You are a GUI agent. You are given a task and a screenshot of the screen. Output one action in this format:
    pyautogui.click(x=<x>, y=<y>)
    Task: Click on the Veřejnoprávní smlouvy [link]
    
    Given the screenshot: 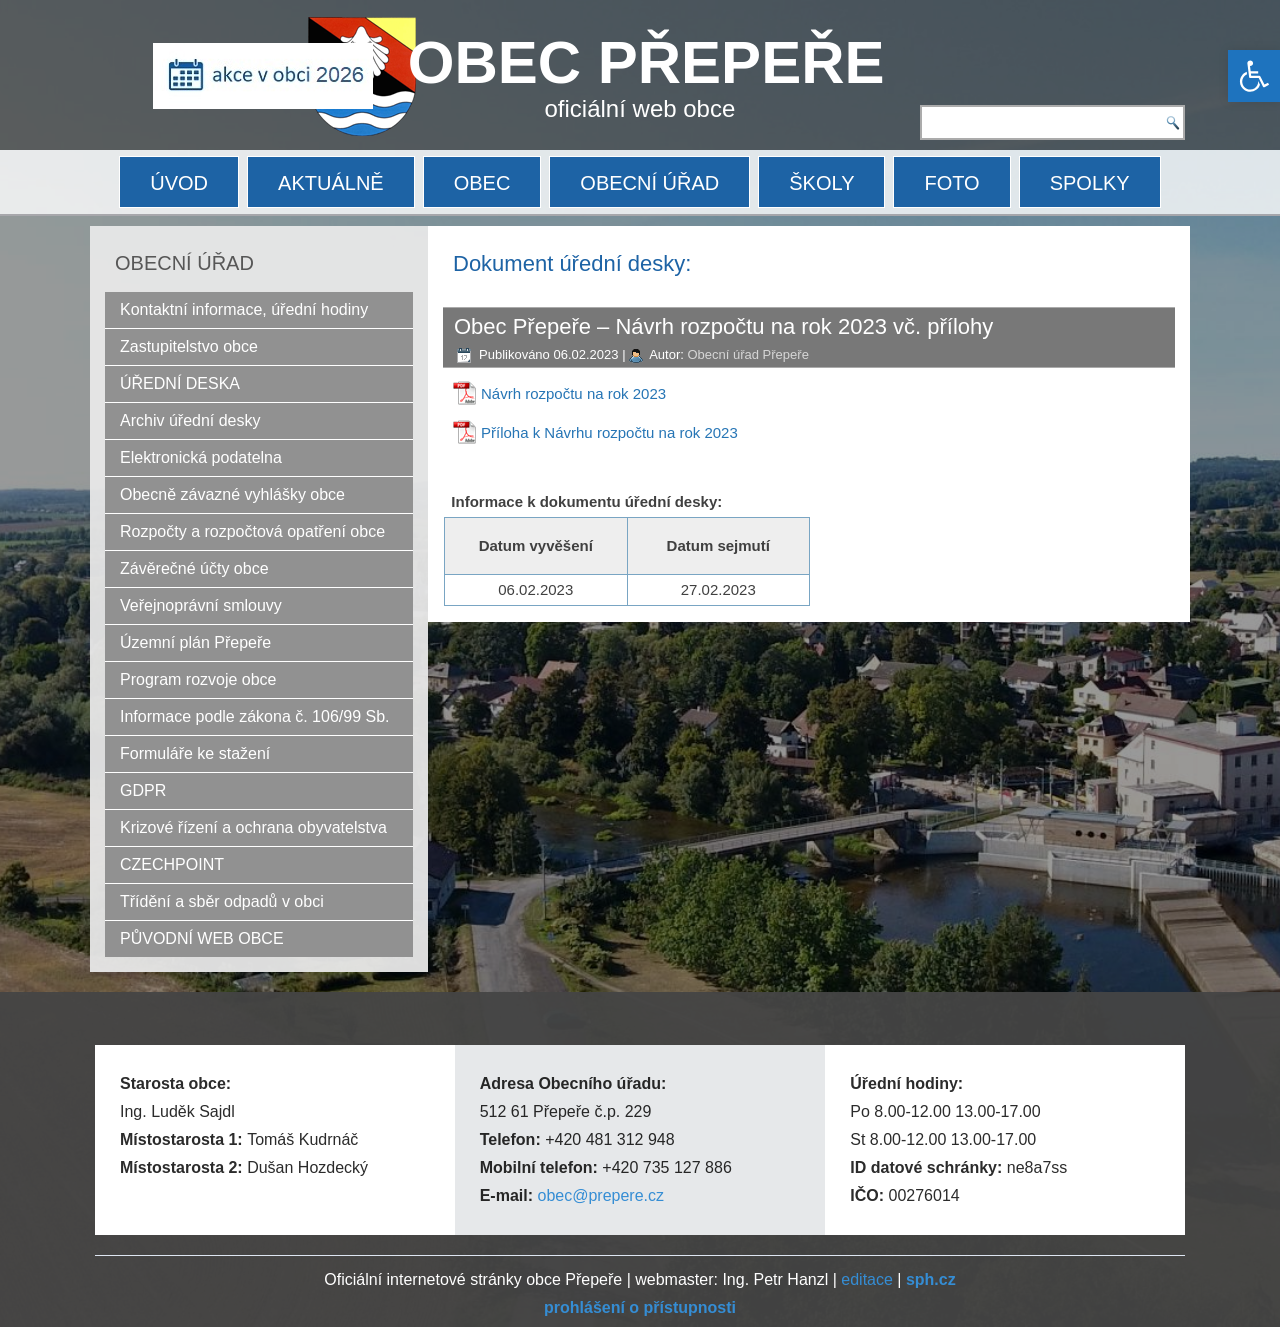 What is the action you would take?
    pyautogui.click(x=201, y=605)
    